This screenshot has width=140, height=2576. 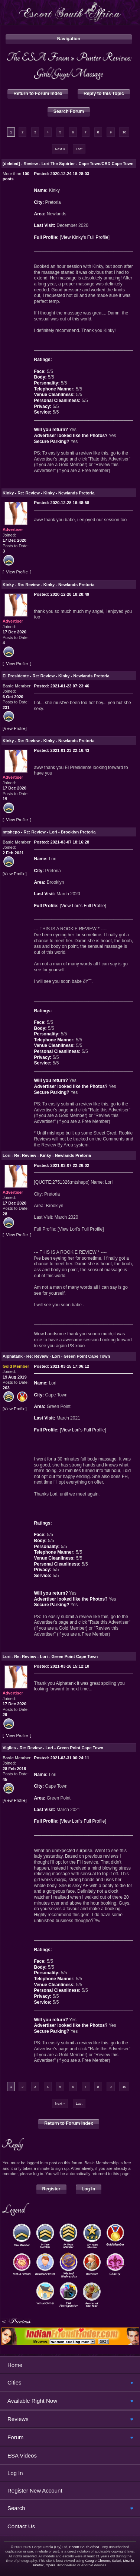 I want to click on Cities, so click(x=14, y=2382).